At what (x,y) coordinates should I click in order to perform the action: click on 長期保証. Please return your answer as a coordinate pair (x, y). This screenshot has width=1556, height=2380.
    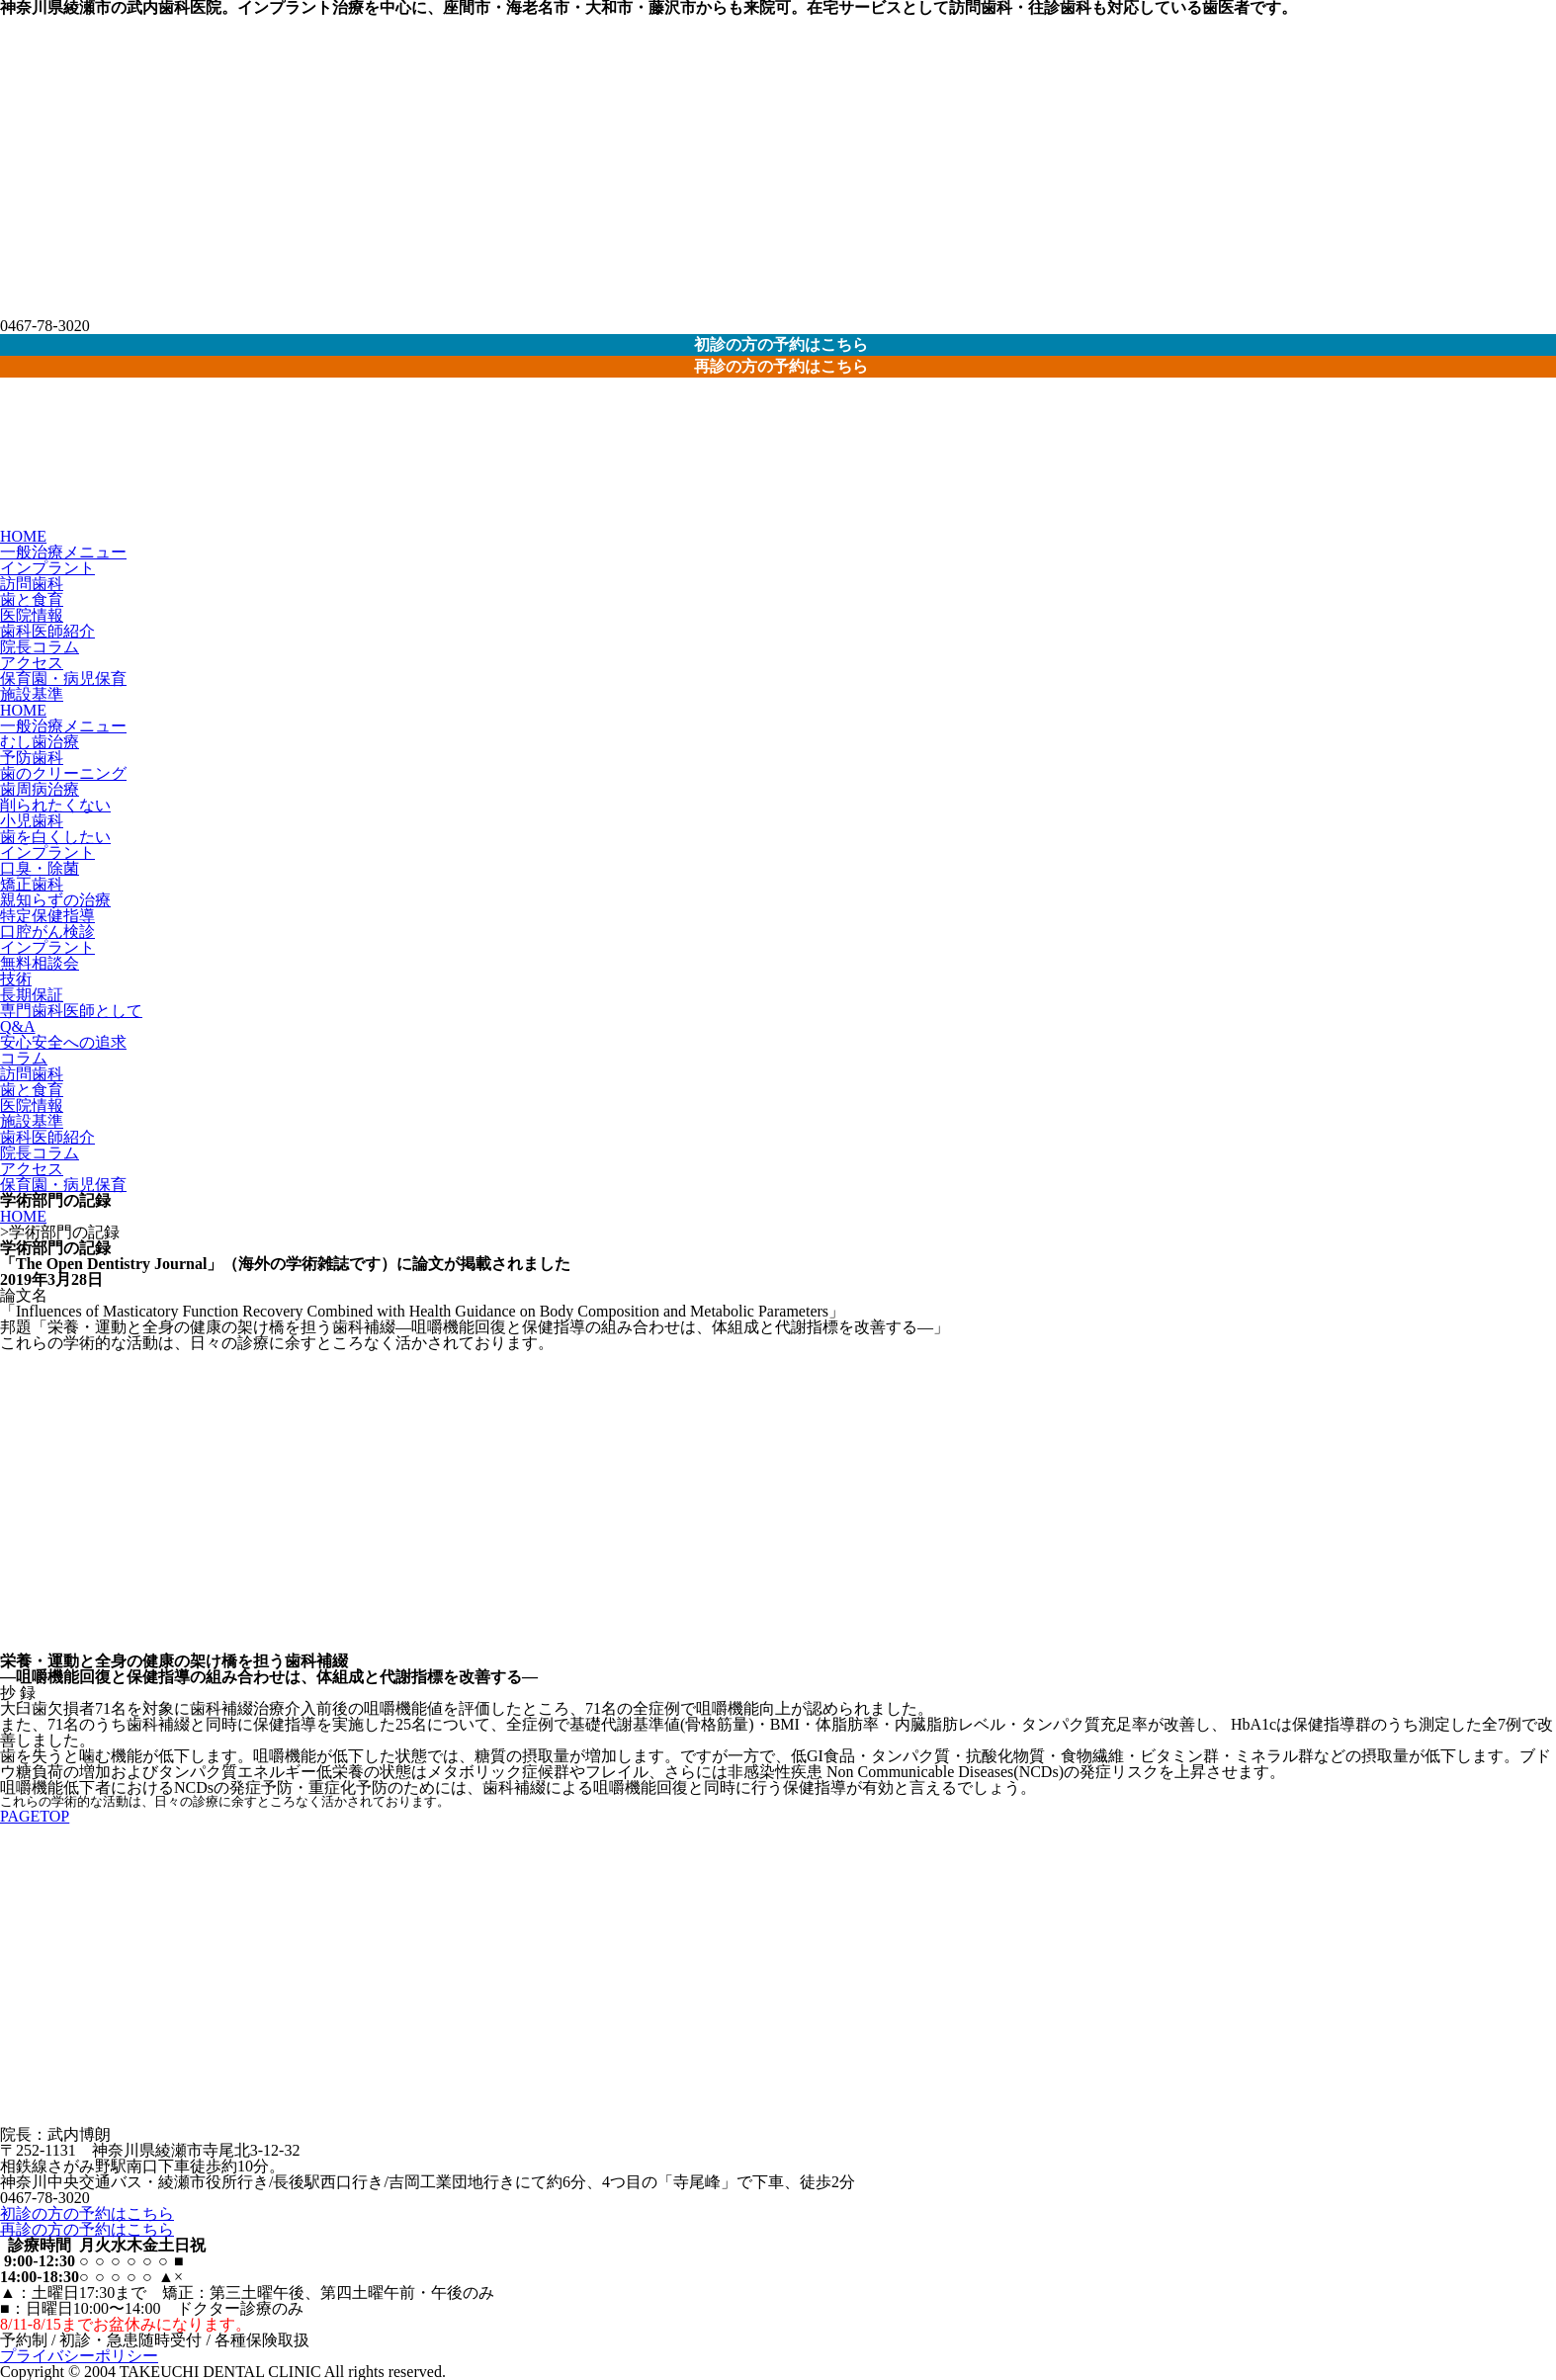
    Looking at the image, I should click on (31, 994).